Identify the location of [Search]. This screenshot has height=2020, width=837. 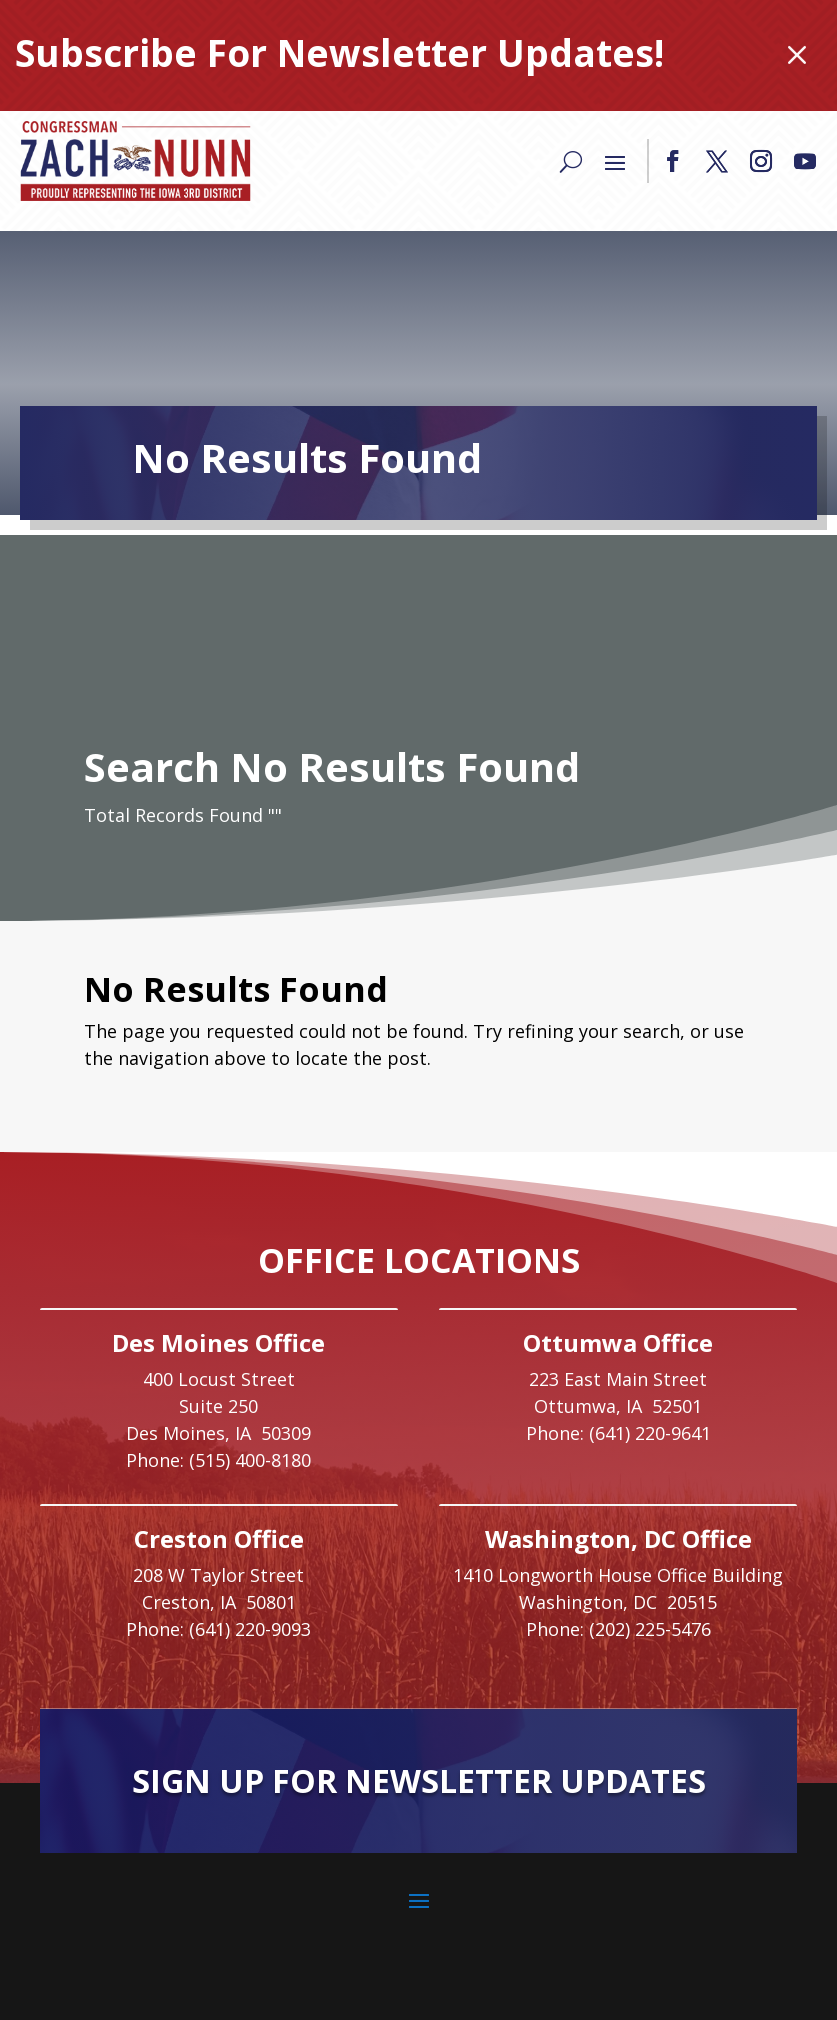
(571, 161).